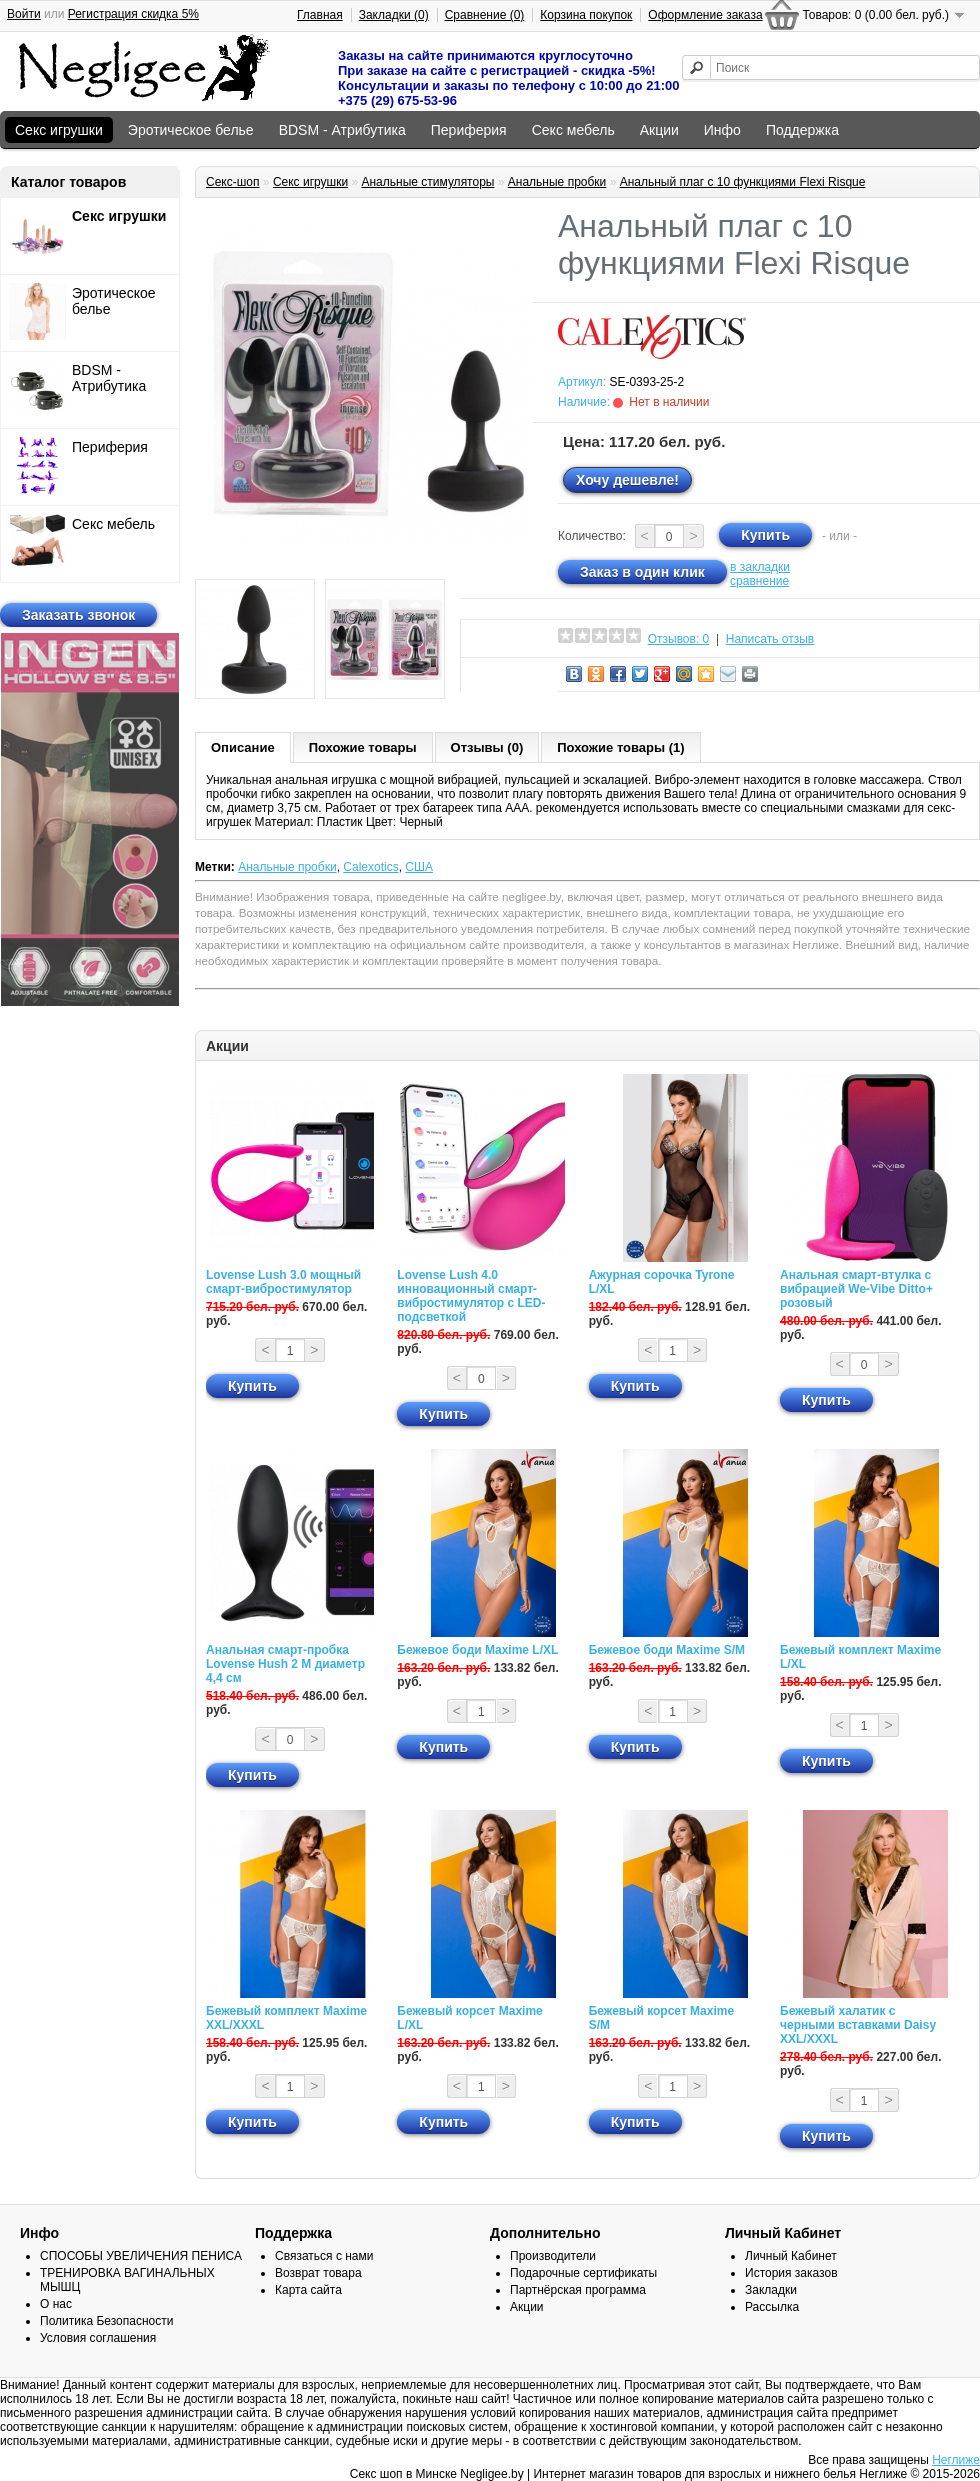  Describe the element at coordinates (191, 130) in the screenshot. I see `Эротическое белье` at that location.